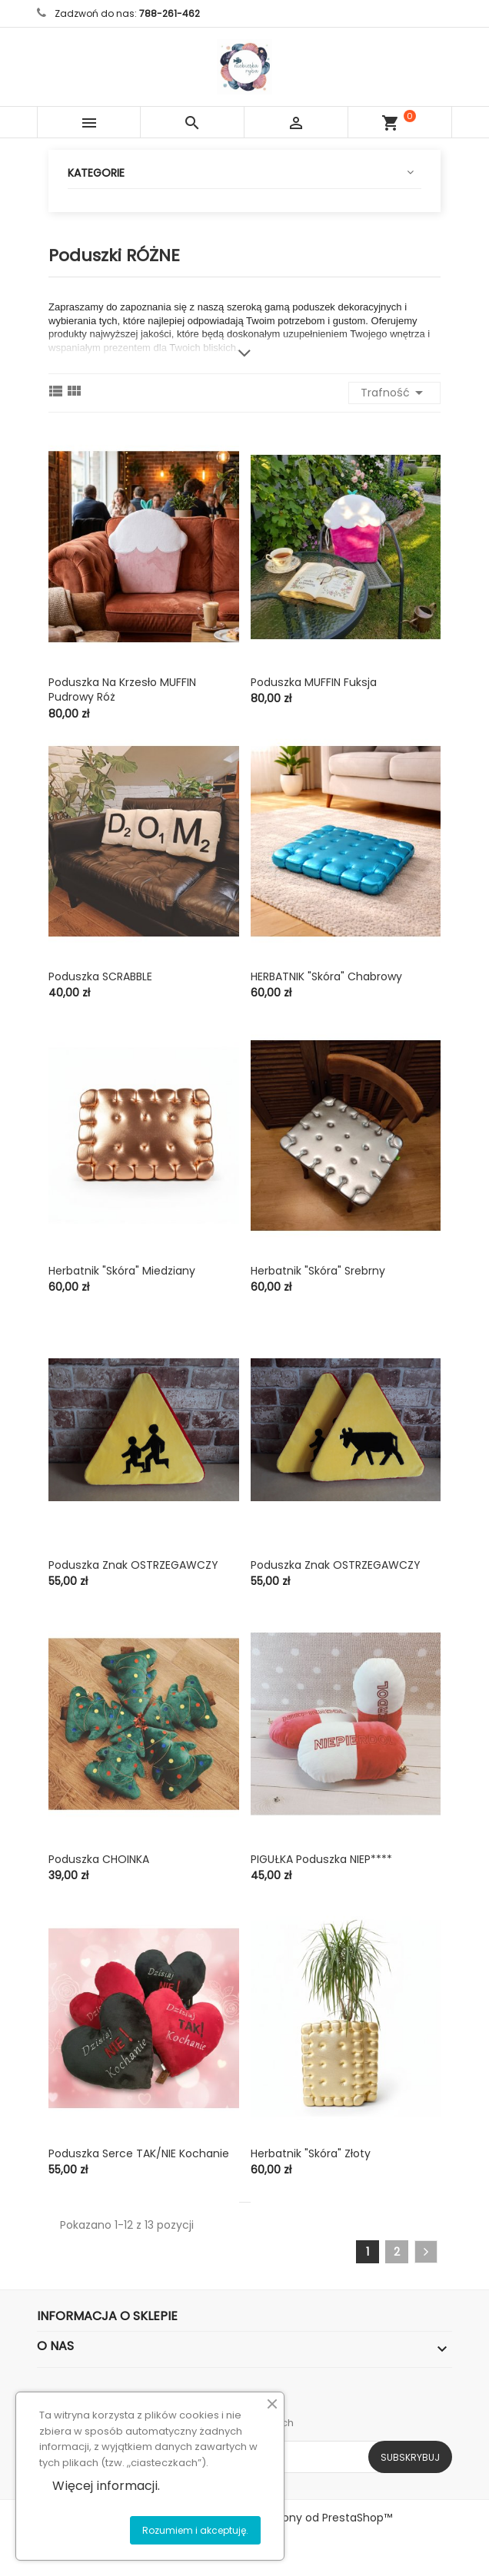 This screenshot has width=489, height=2576. Describe the element at coordinates (195, 2530) in the screenshot. I see `Rozumiem i akceptuję.` at that location.